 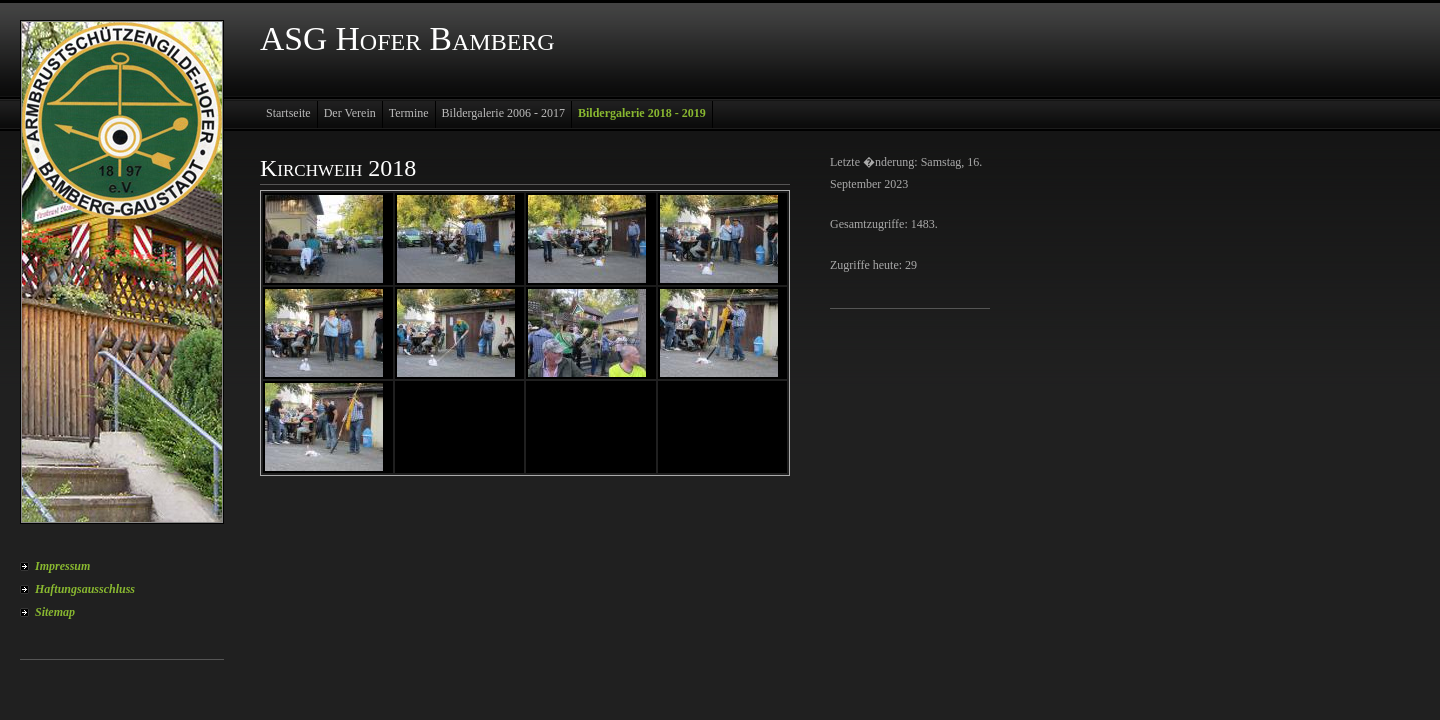 What do you see at coordinates (62, 566) in the screenshot?
I see `Impressum` at bounding box center [62, 566].